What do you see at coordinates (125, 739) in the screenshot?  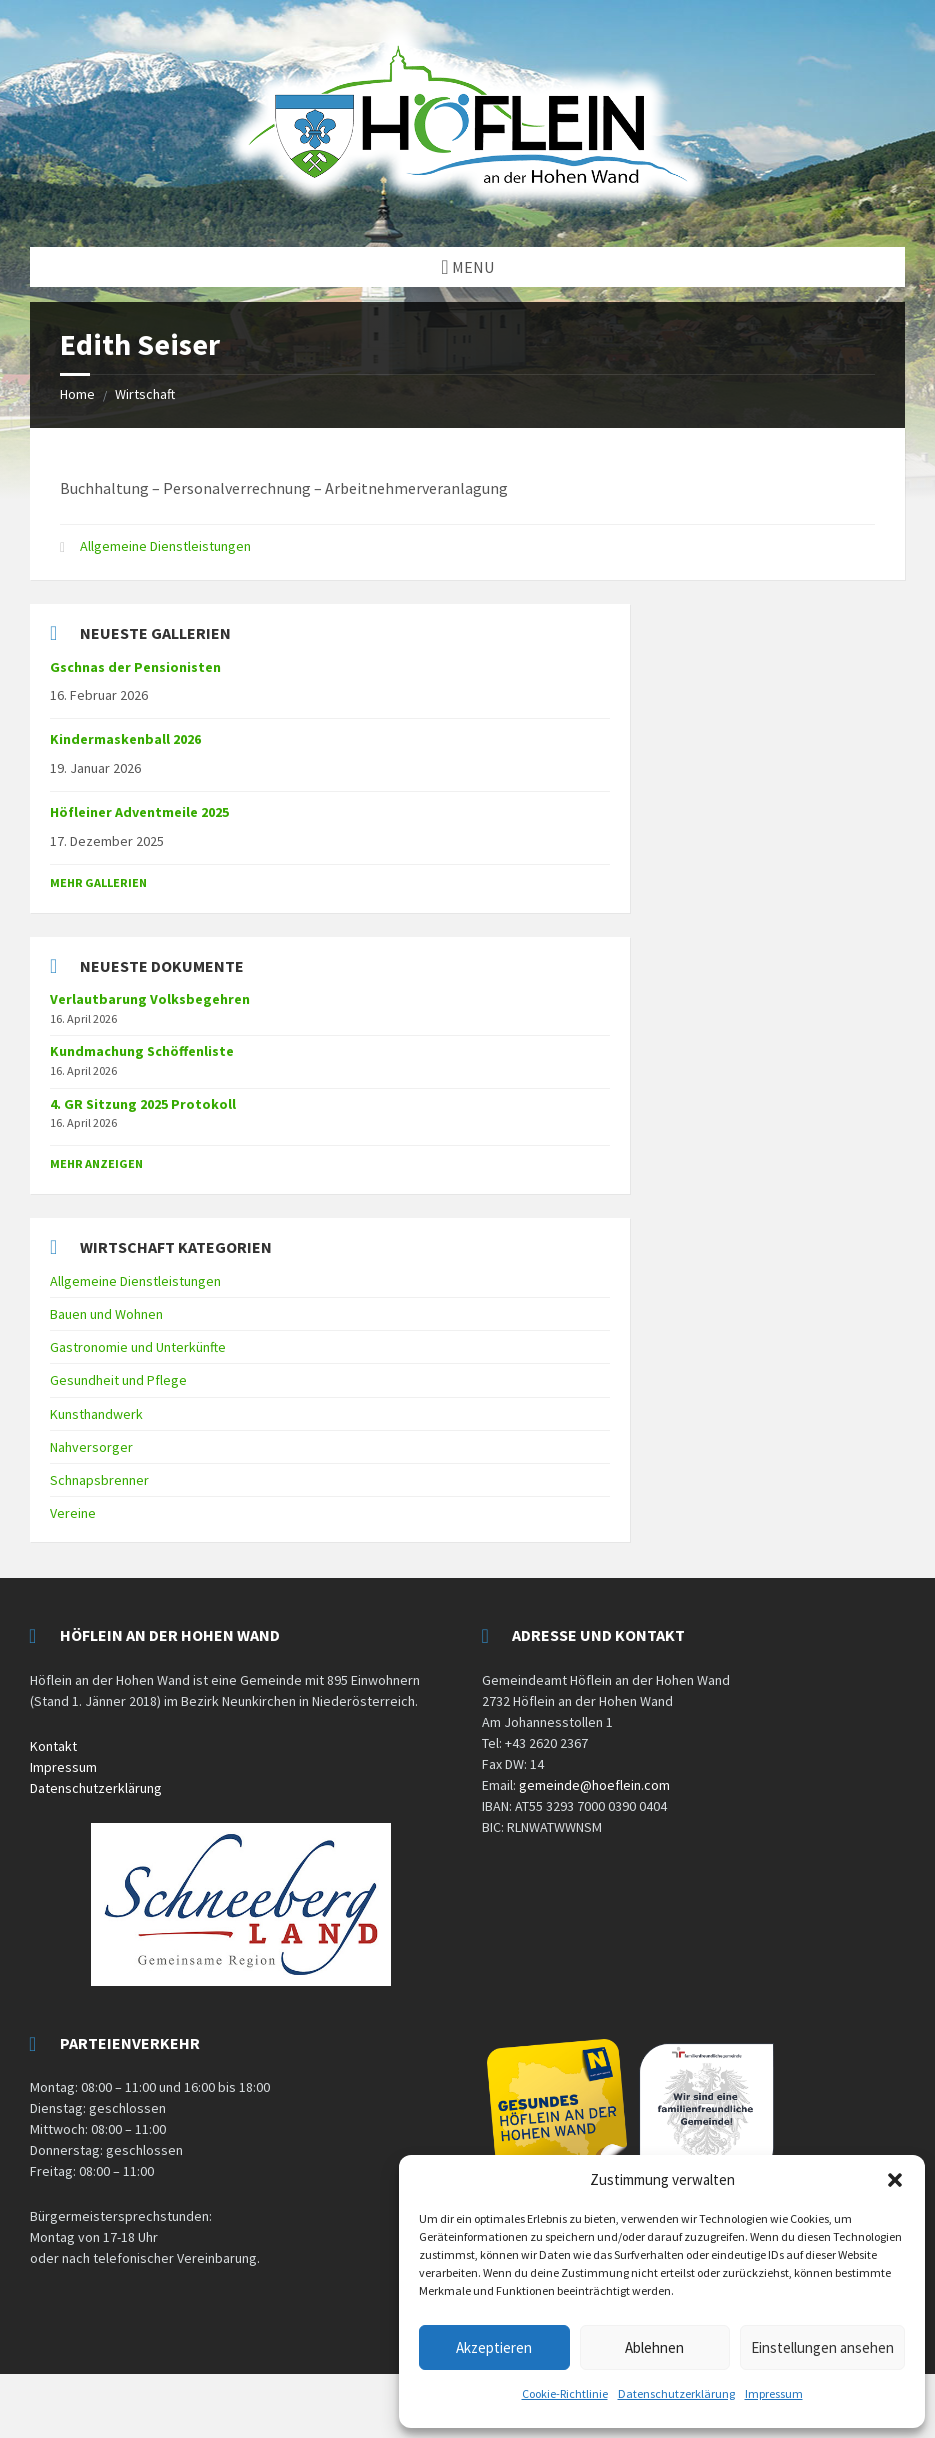 I see `Kindermaskenball 2026` at bounding box center [125, 739].